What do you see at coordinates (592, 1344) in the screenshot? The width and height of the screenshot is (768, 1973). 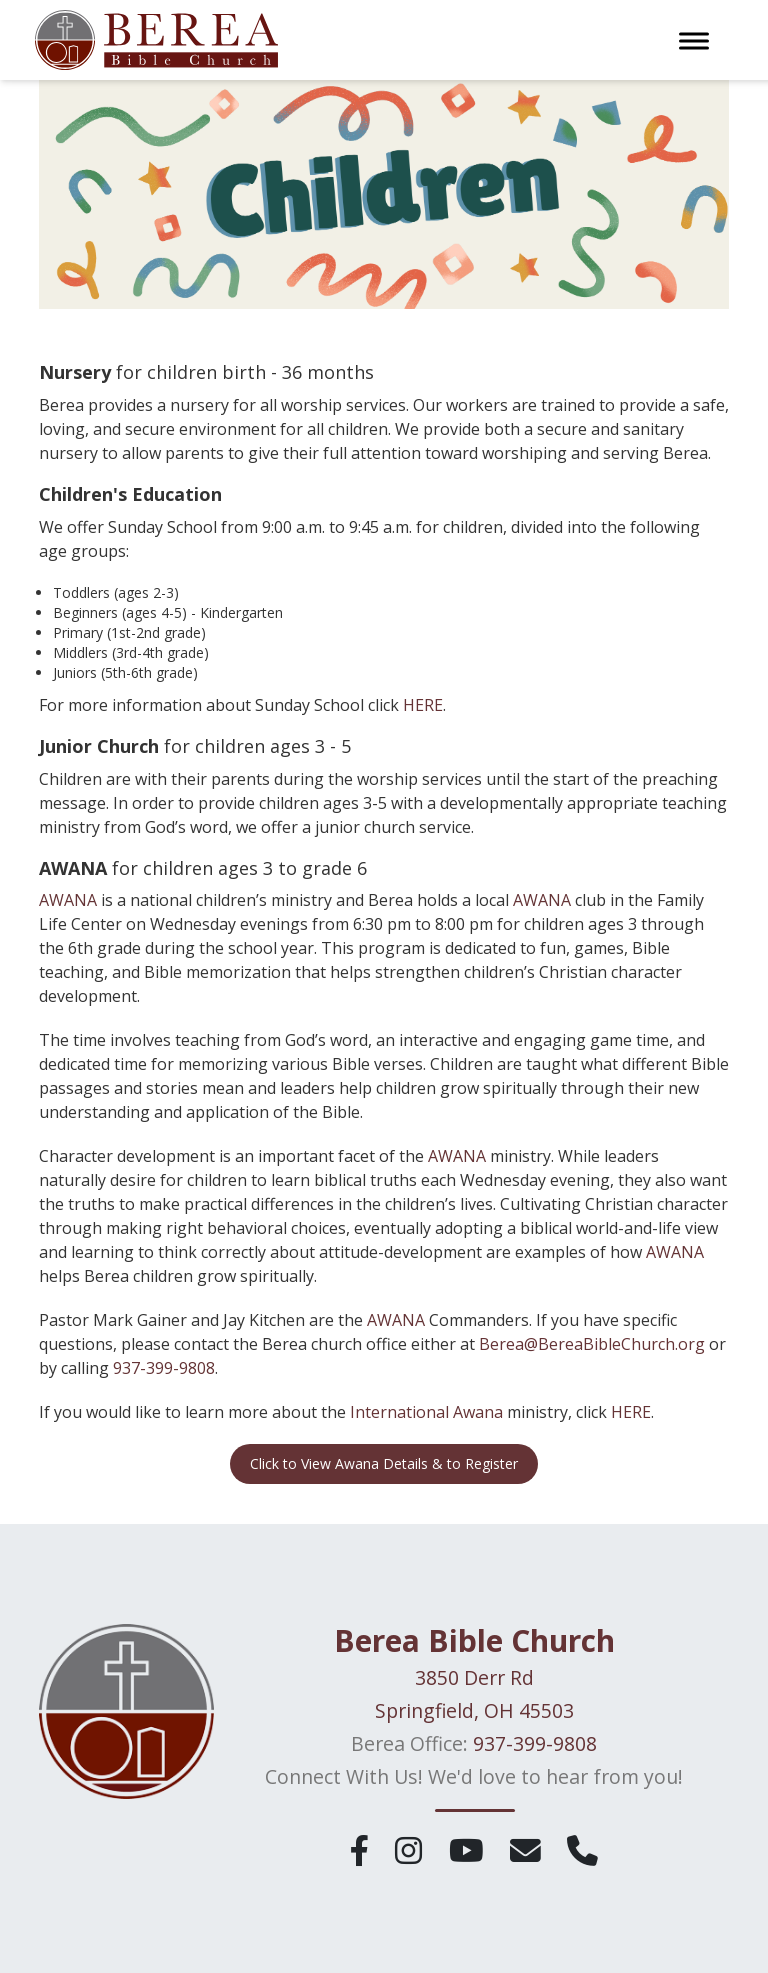 I see `Berea@BereaBibleChurch.org` at bounding box center [592, 1344].